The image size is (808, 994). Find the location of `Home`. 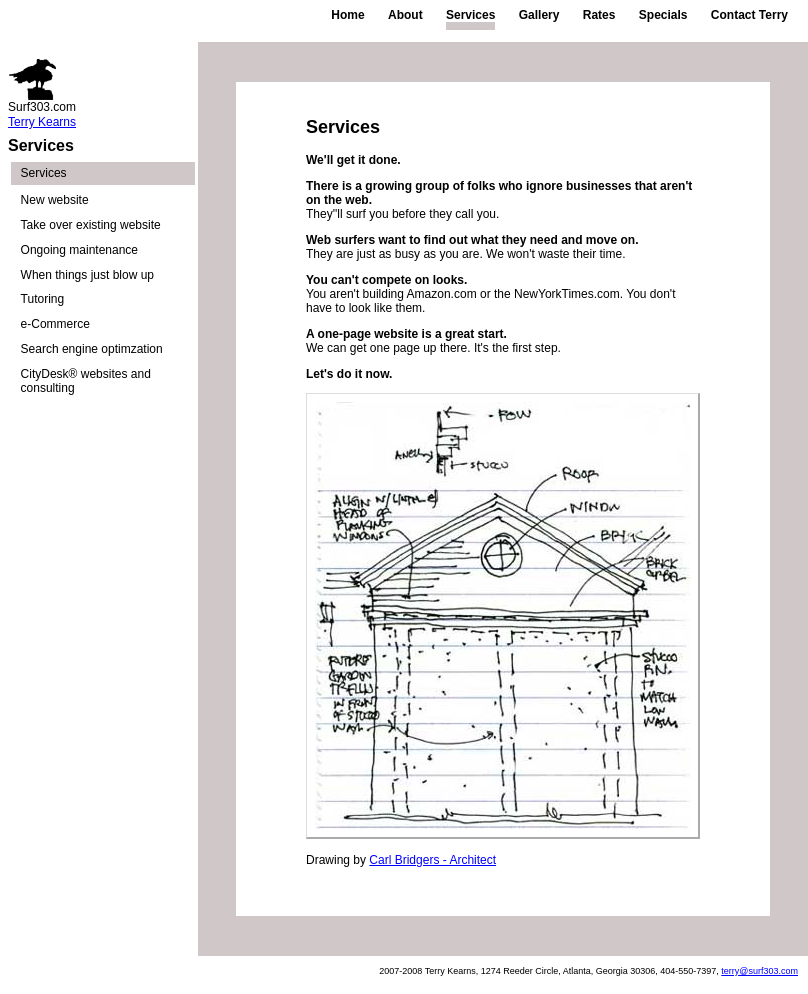

Home is located at coordinates (347, 15).